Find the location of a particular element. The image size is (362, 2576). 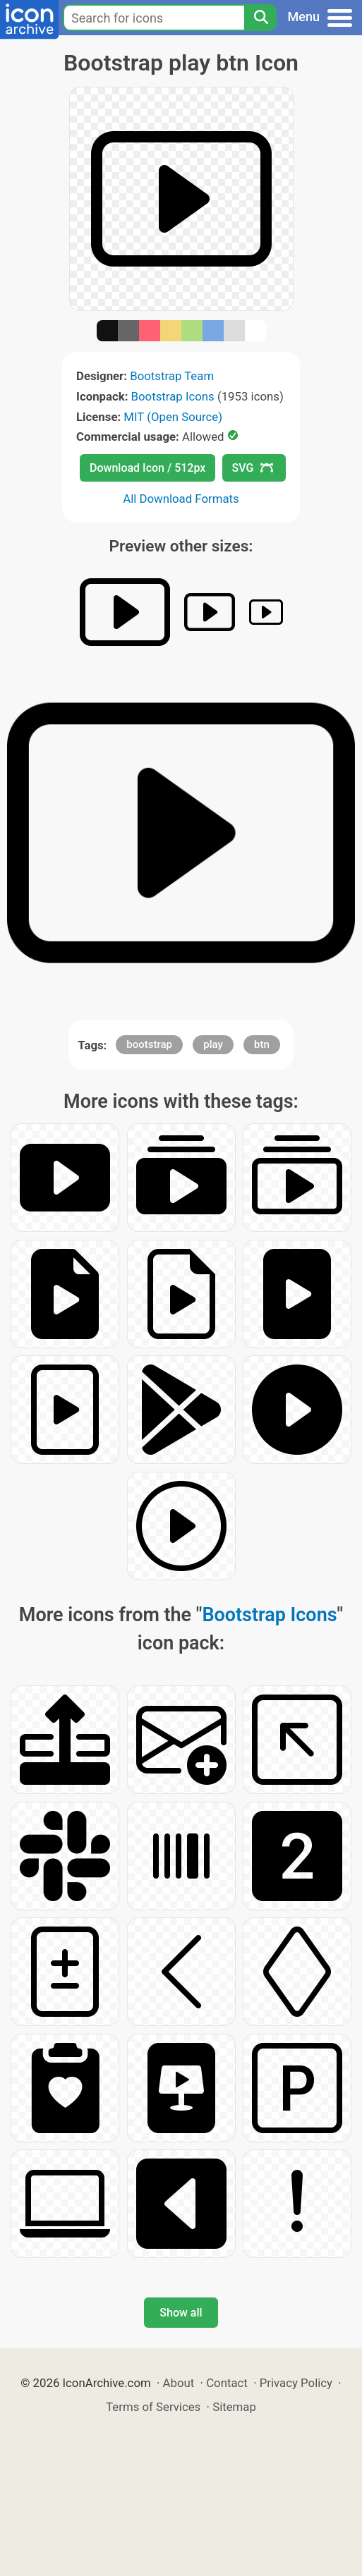

bootstrap is located at coordinates (149, 1044).